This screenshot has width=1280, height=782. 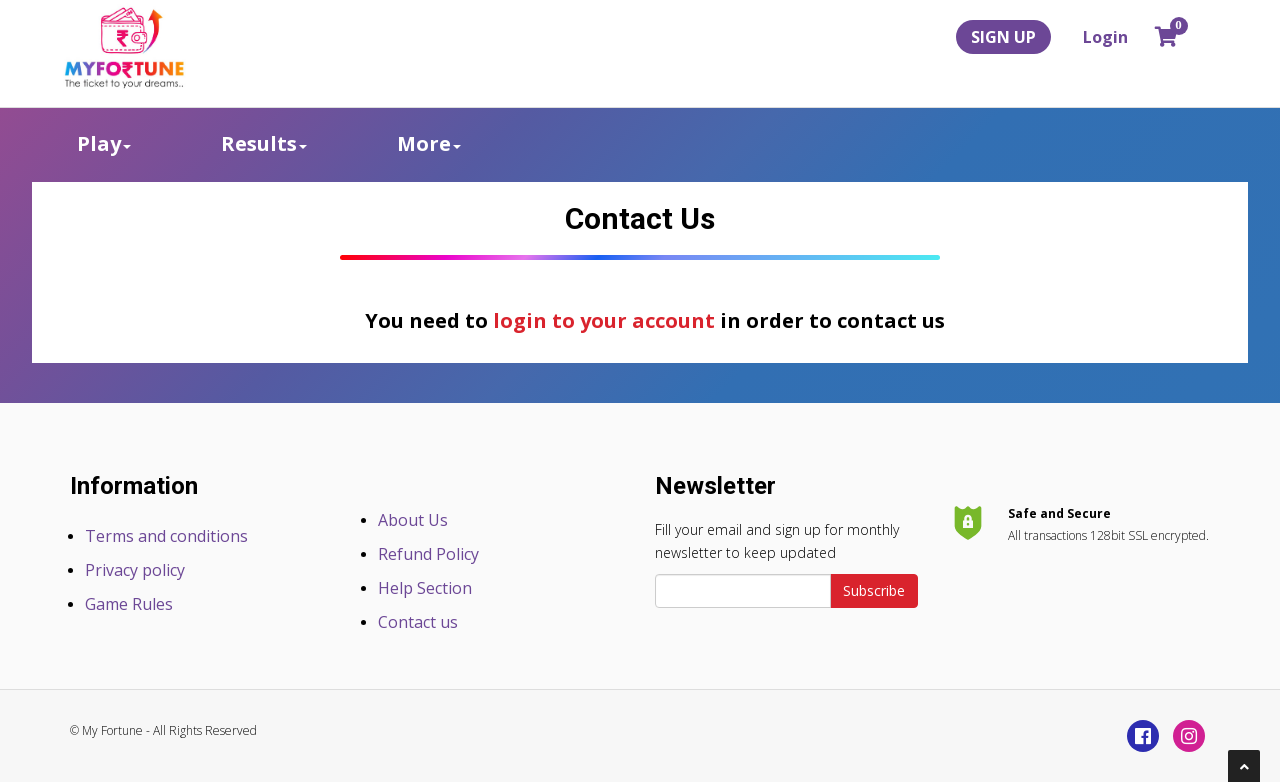 I want to click on login to your account, so click(x=604, y=320).